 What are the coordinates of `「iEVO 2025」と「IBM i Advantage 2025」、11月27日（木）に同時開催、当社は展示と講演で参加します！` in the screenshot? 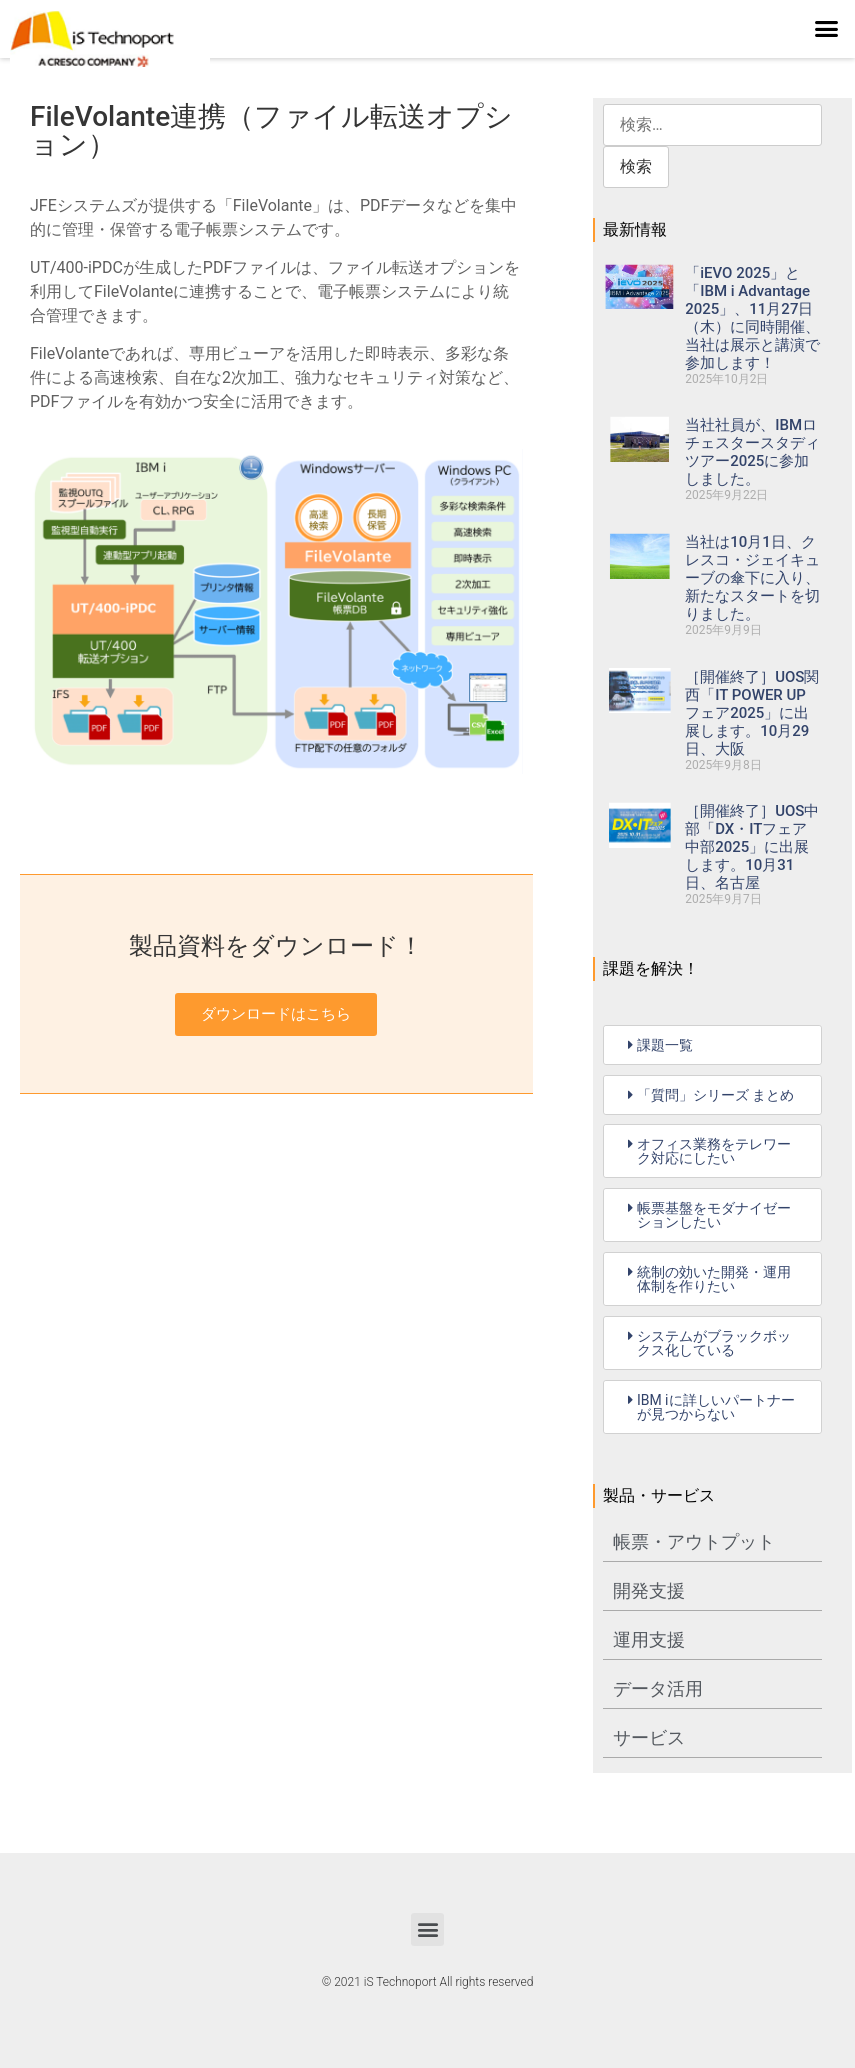 It's located at (752, 318).